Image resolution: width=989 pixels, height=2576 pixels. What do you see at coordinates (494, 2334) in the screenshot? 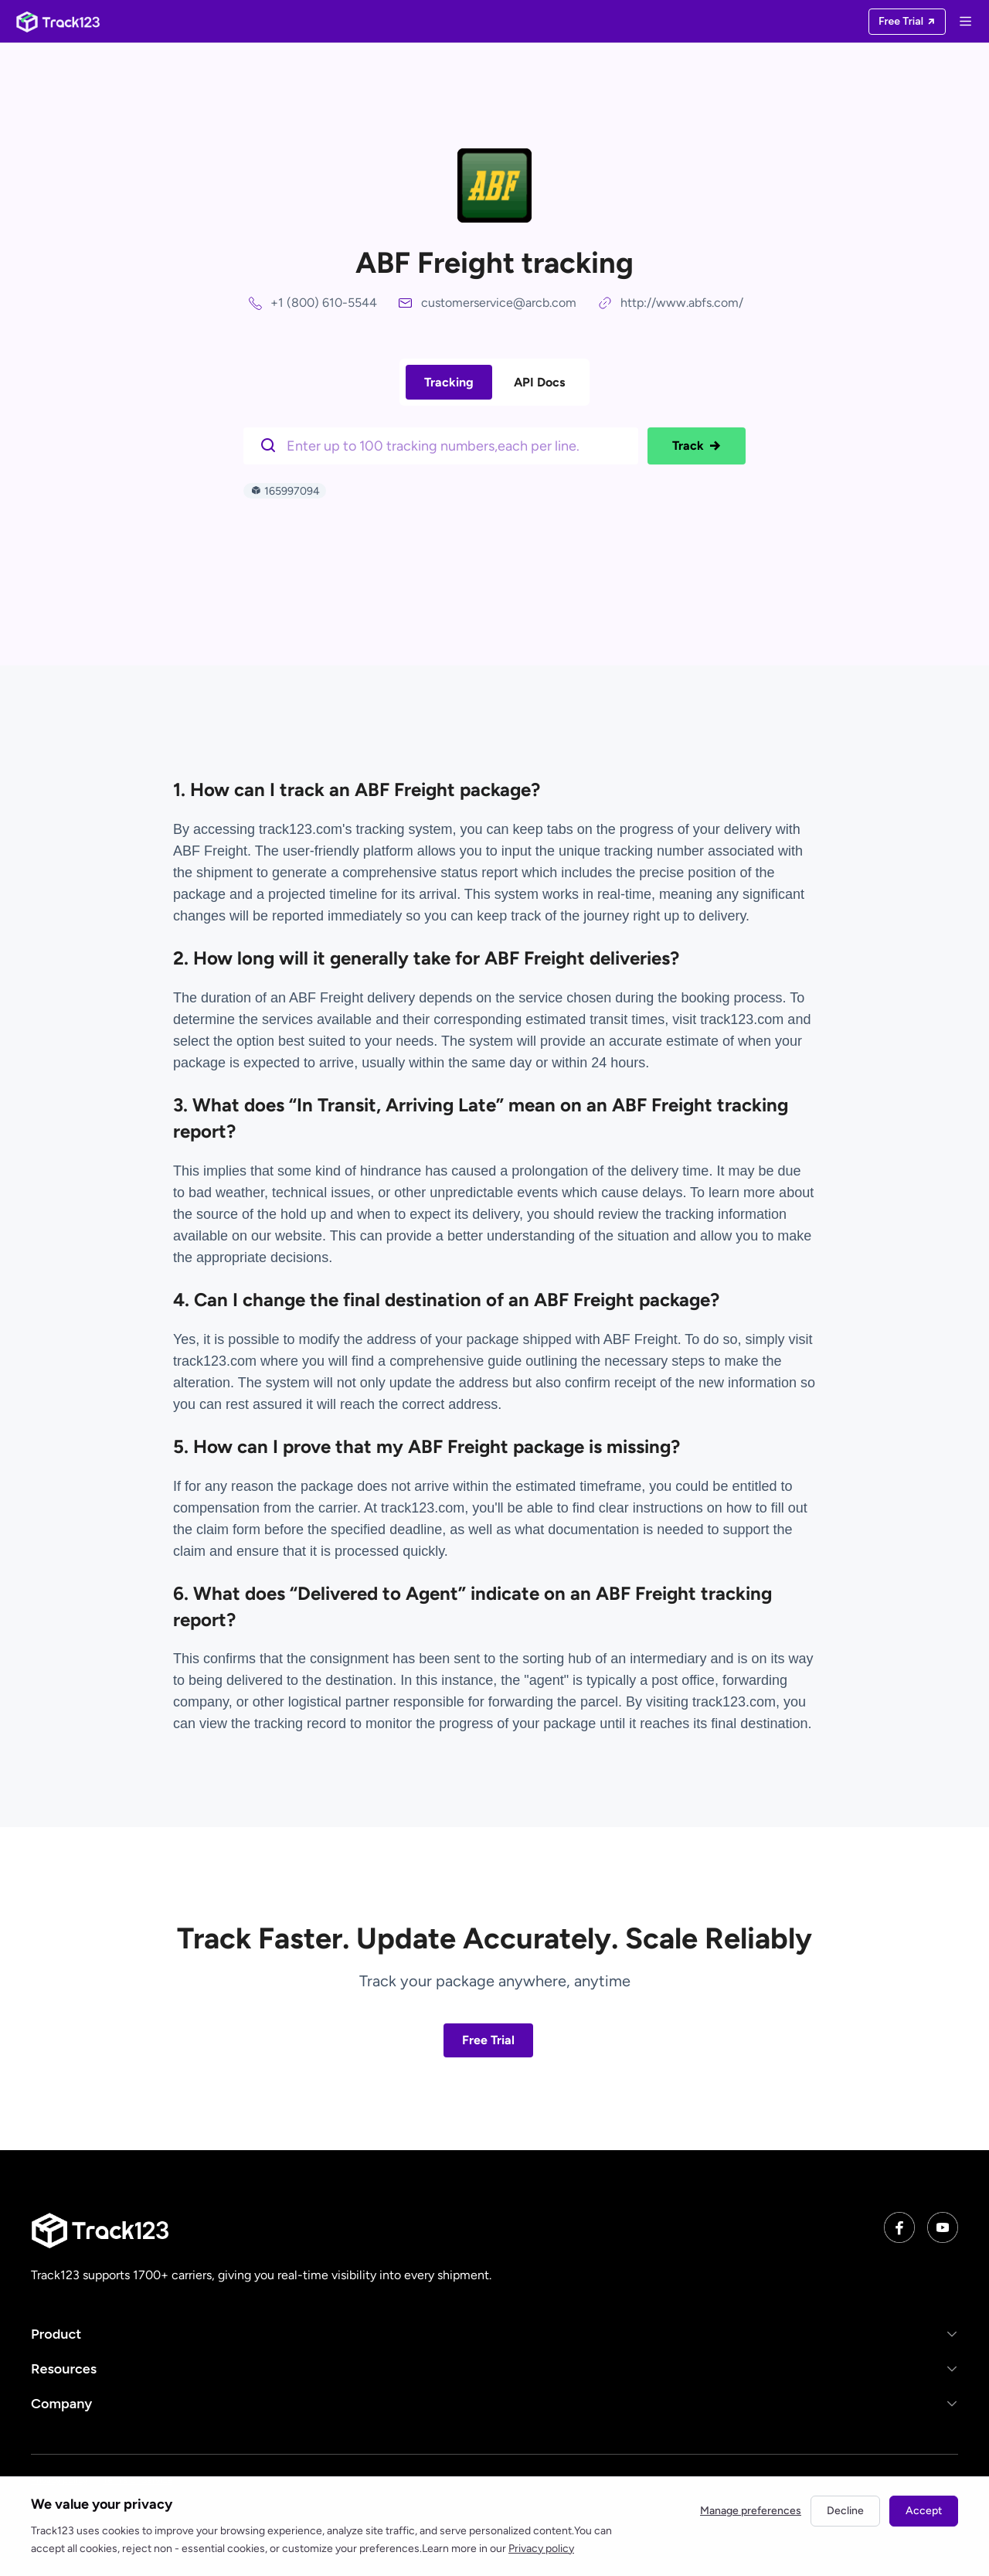
I see `[button]` at bounding box center [494, 2334].